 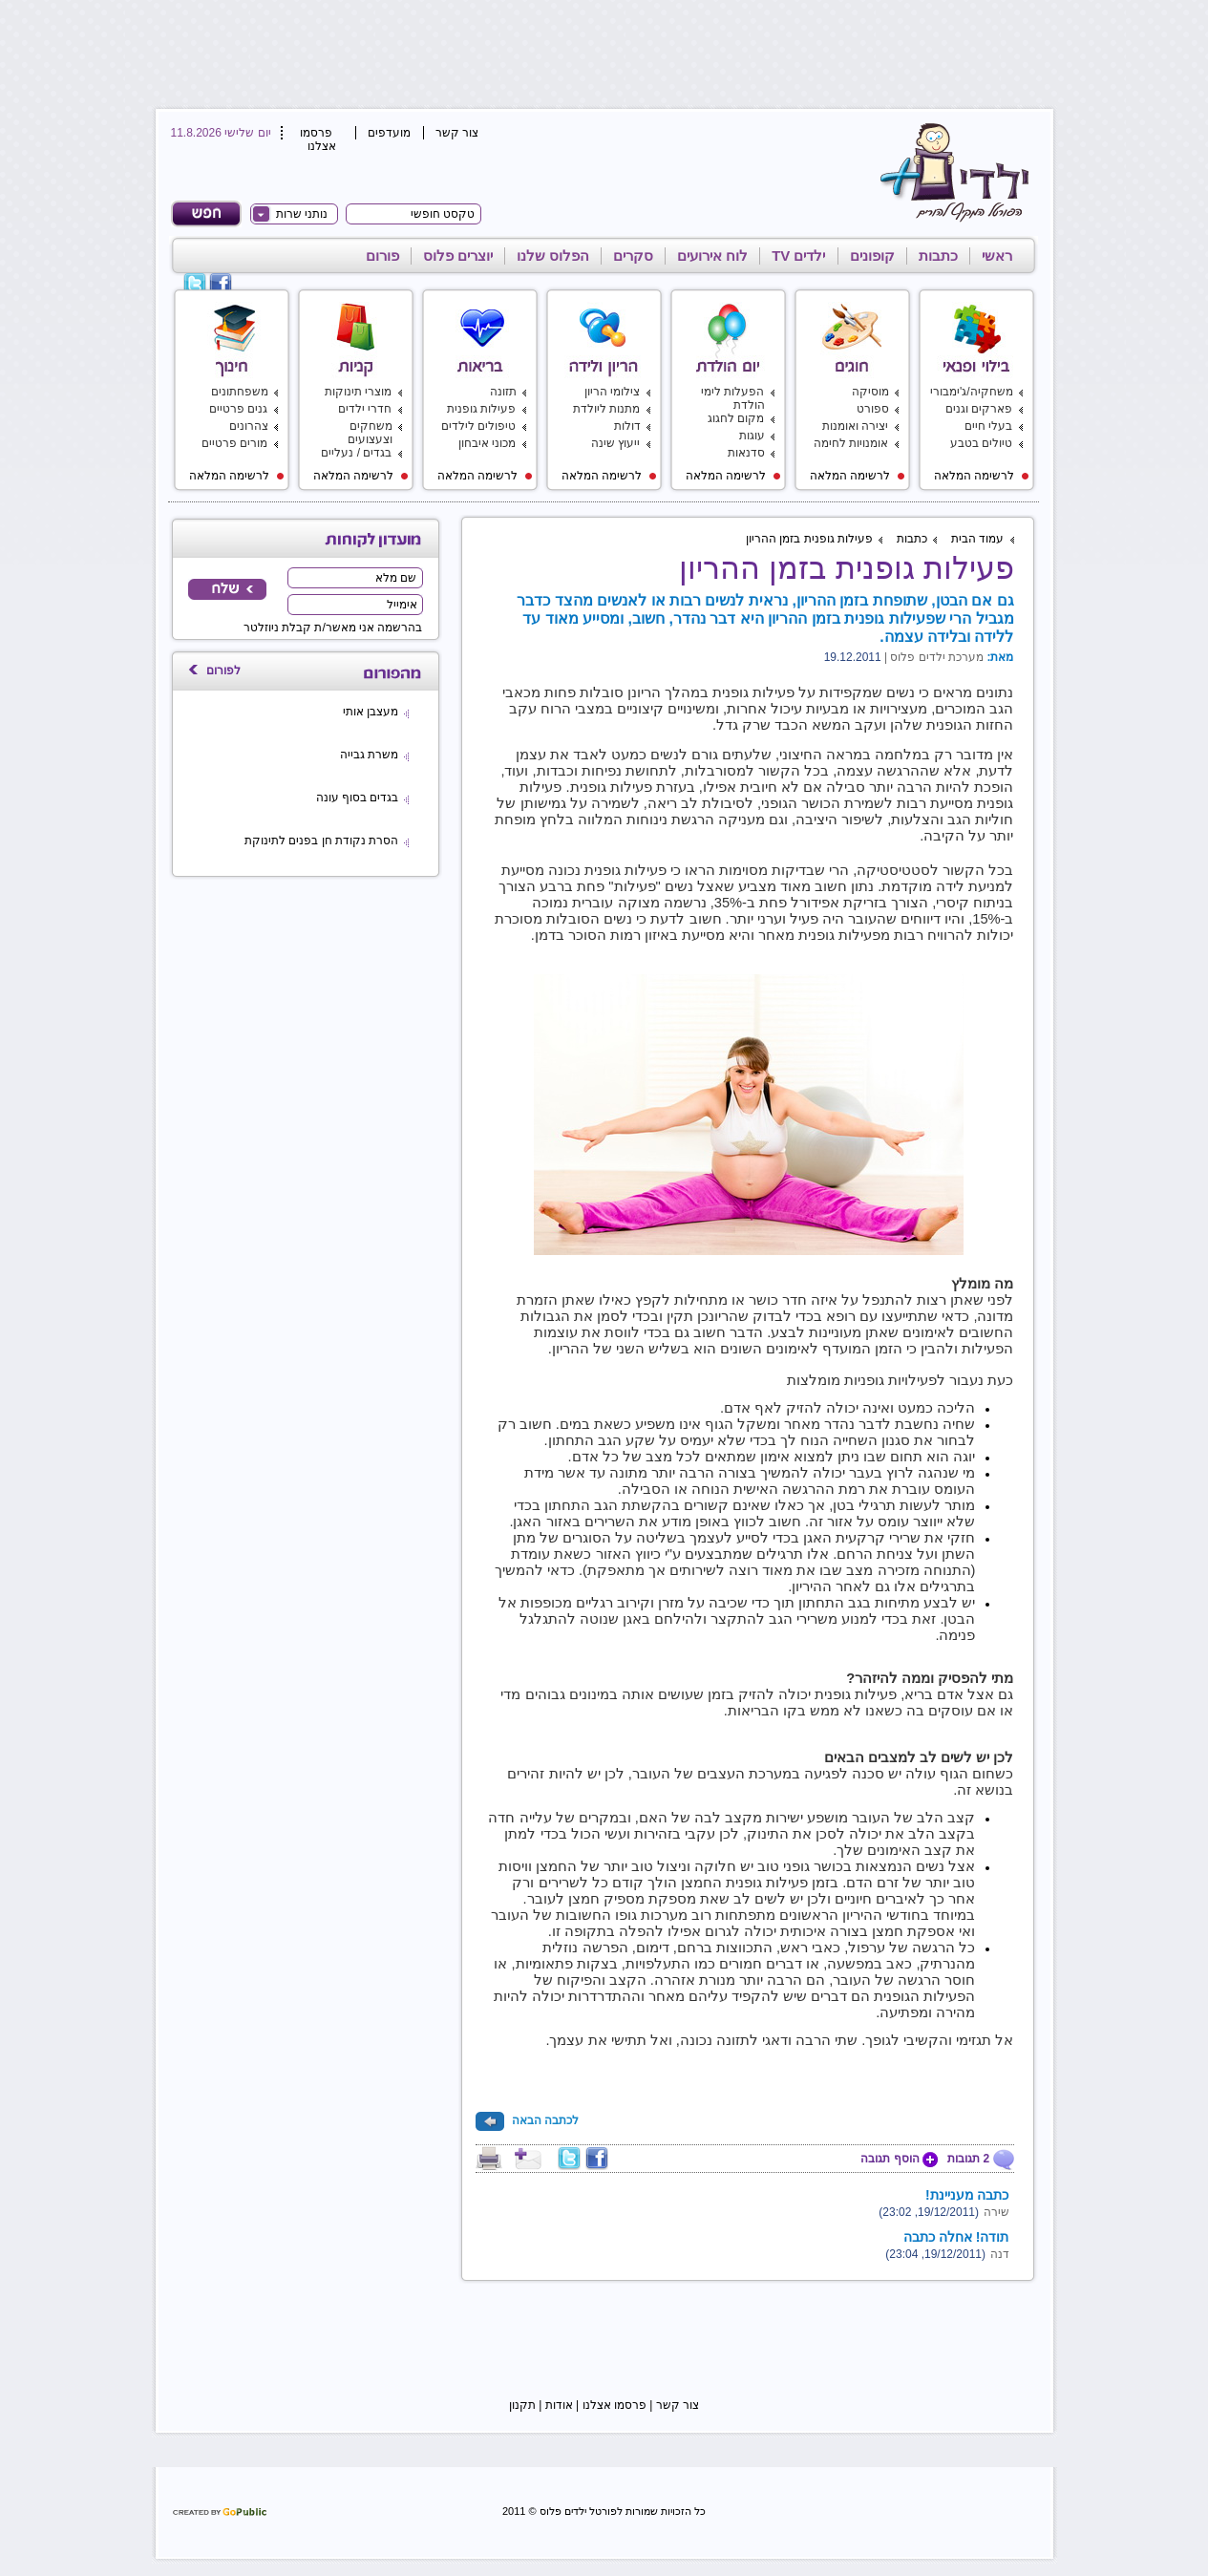 What do you see at coordinates (370, 711) in the screenshot?
I see `מעצבן אותי` at bounding box center [370, 711].